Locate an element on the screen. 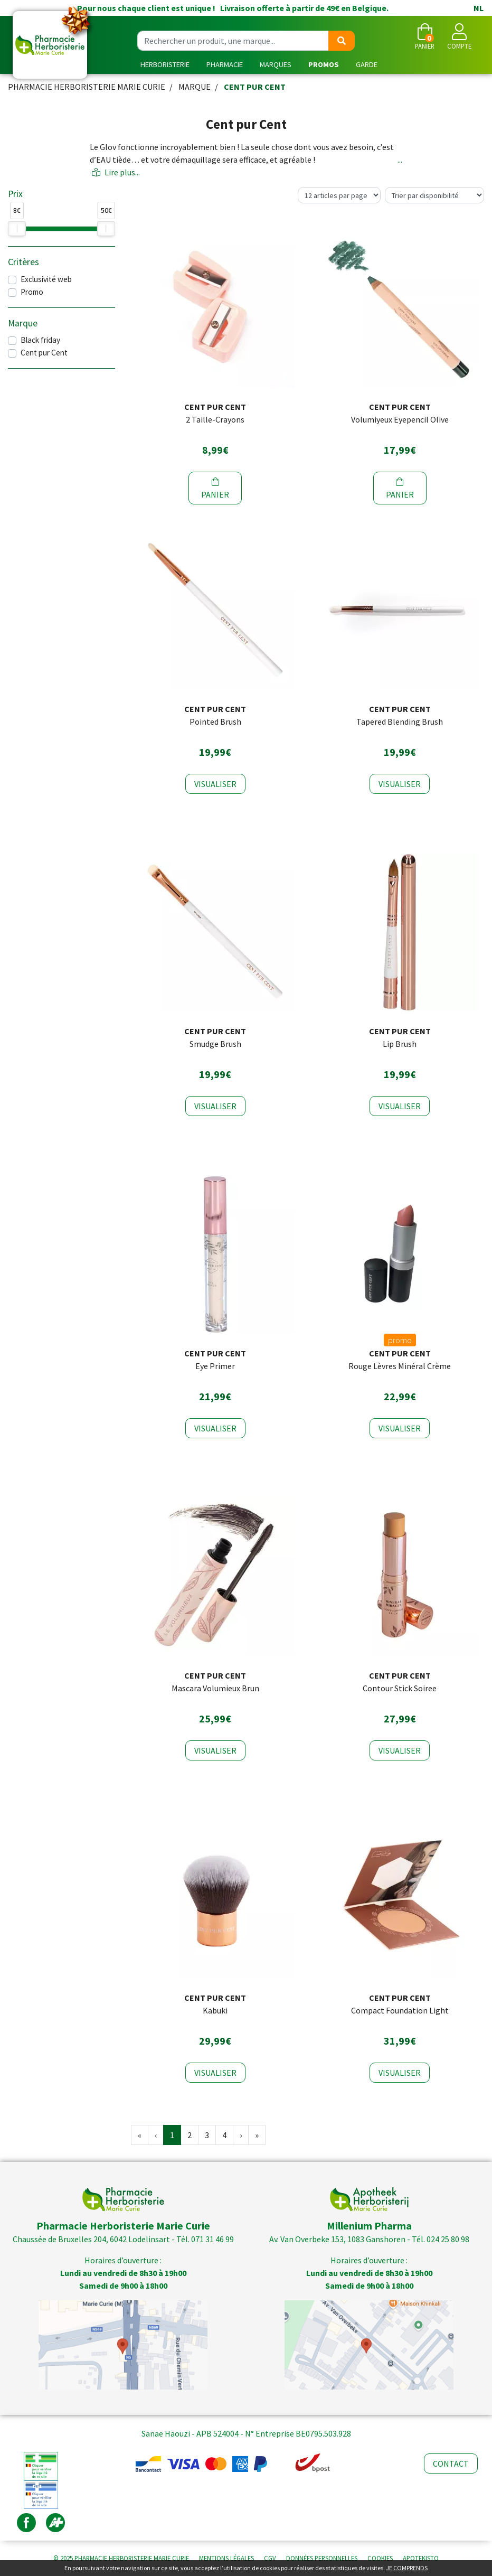  Contact is located at coordinates (451, 2463).